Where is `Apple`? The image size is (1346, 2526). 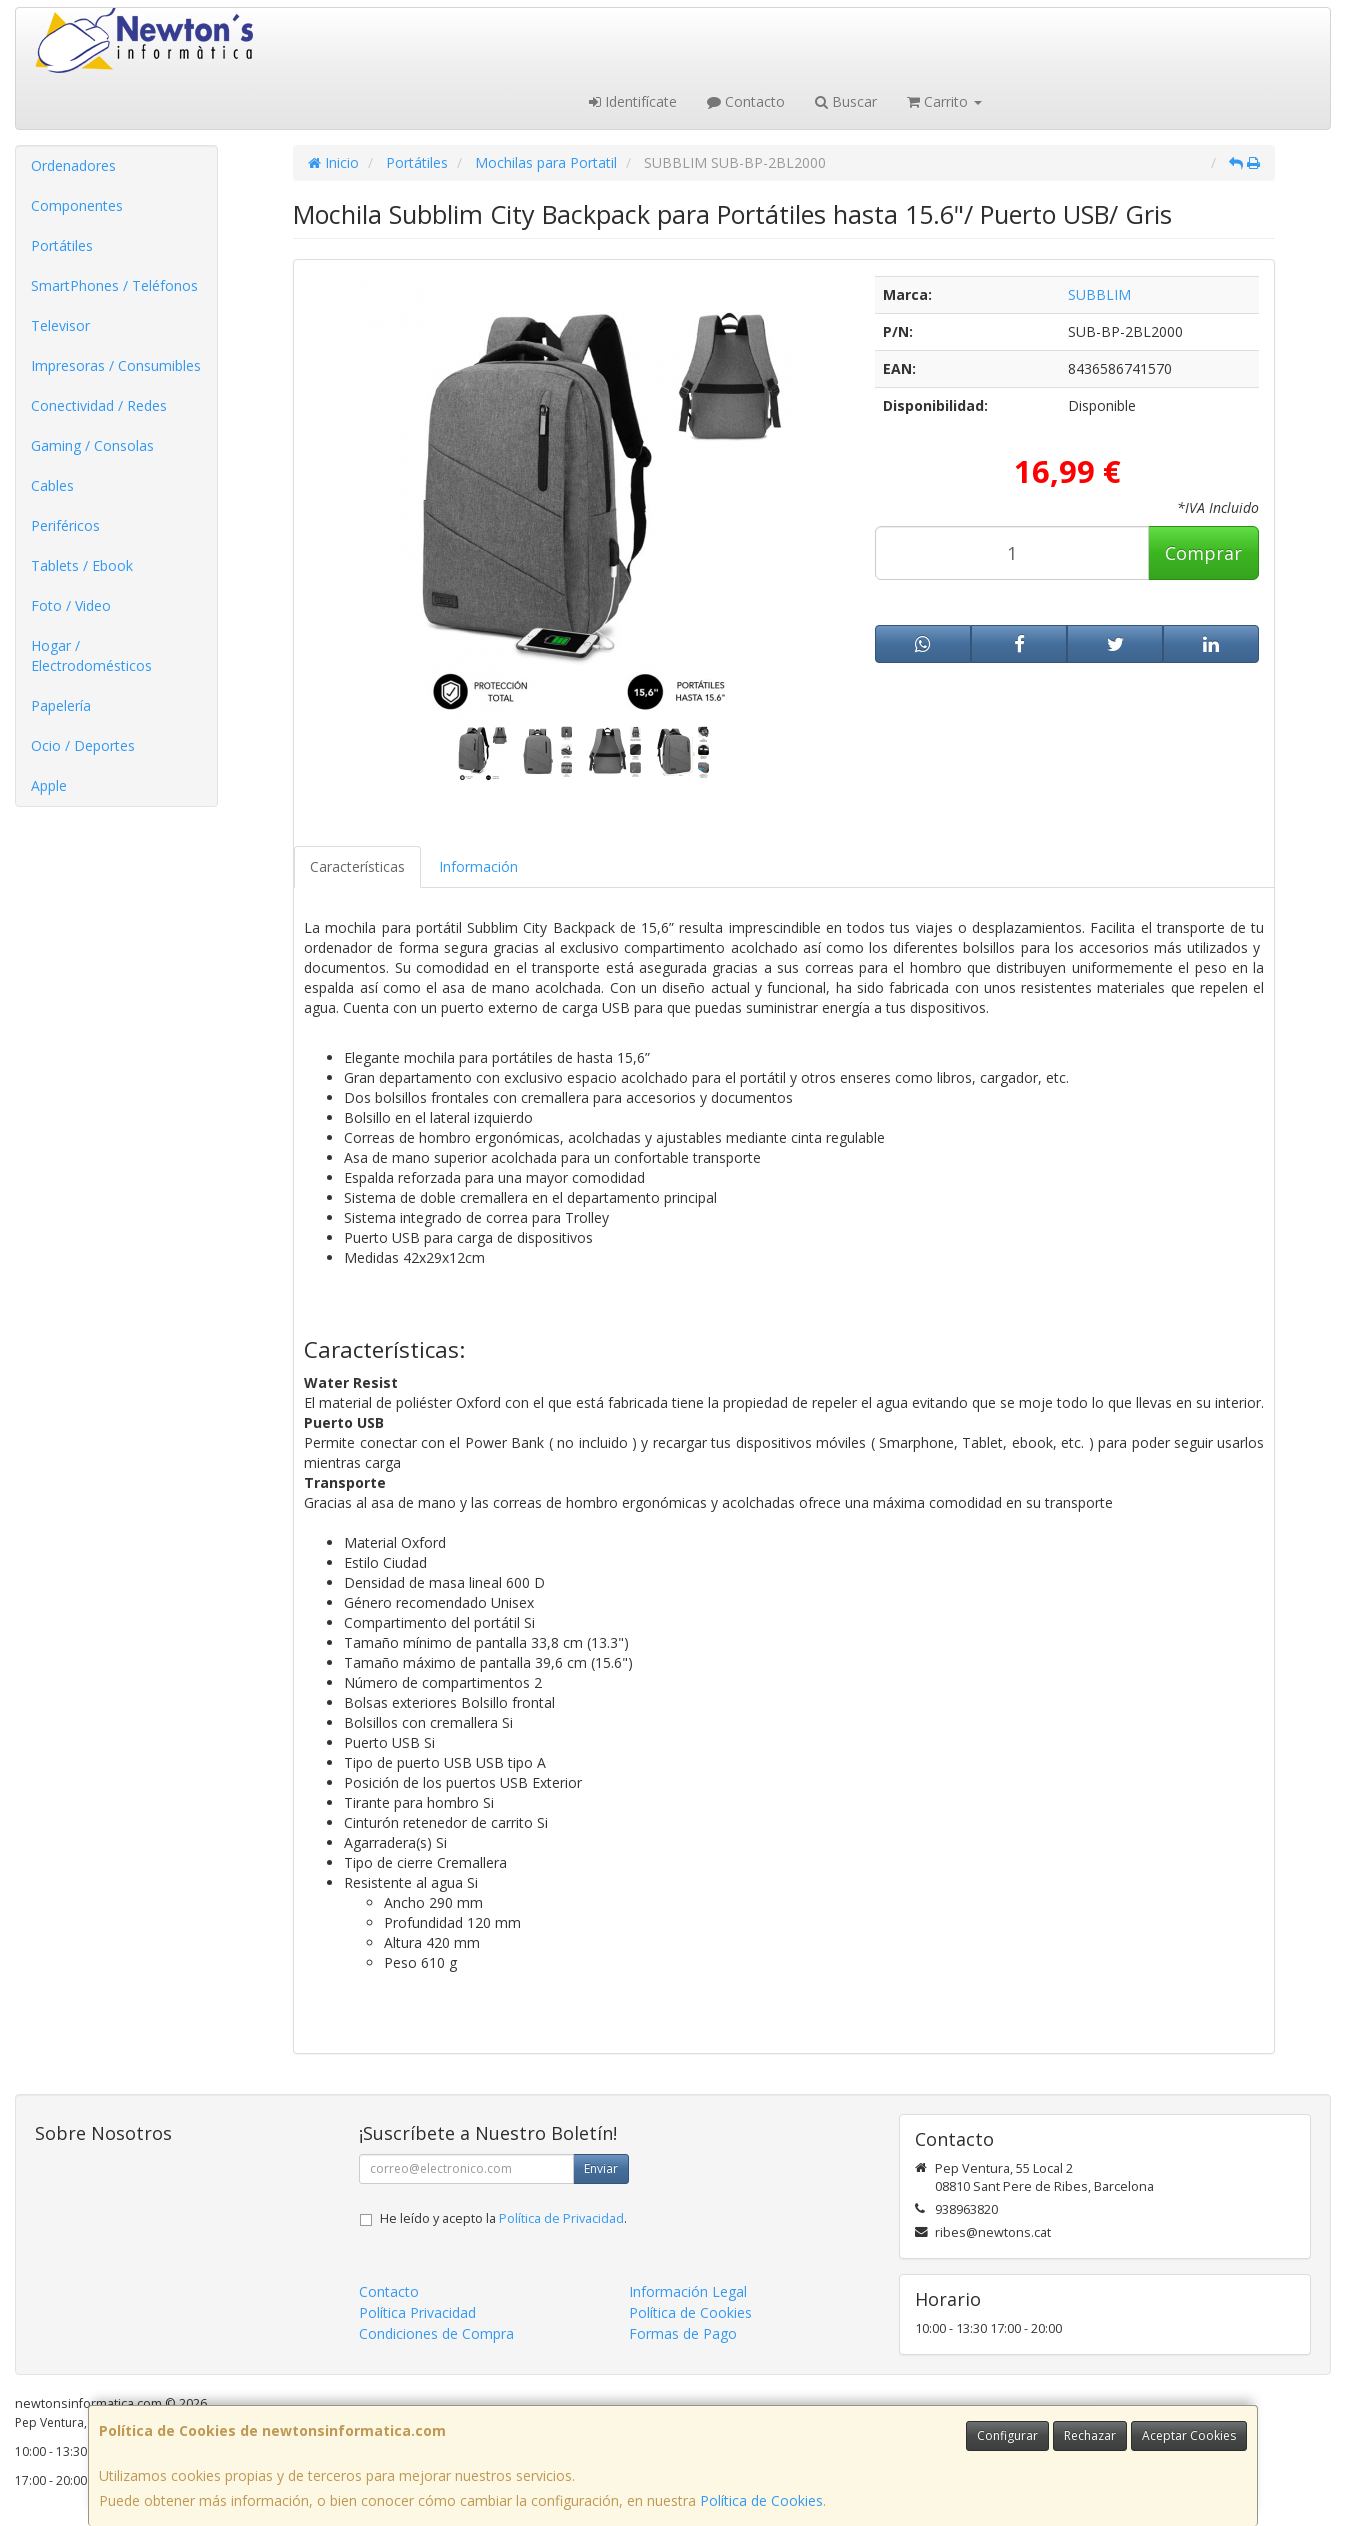 Apple is located at coordinates (49, 785).